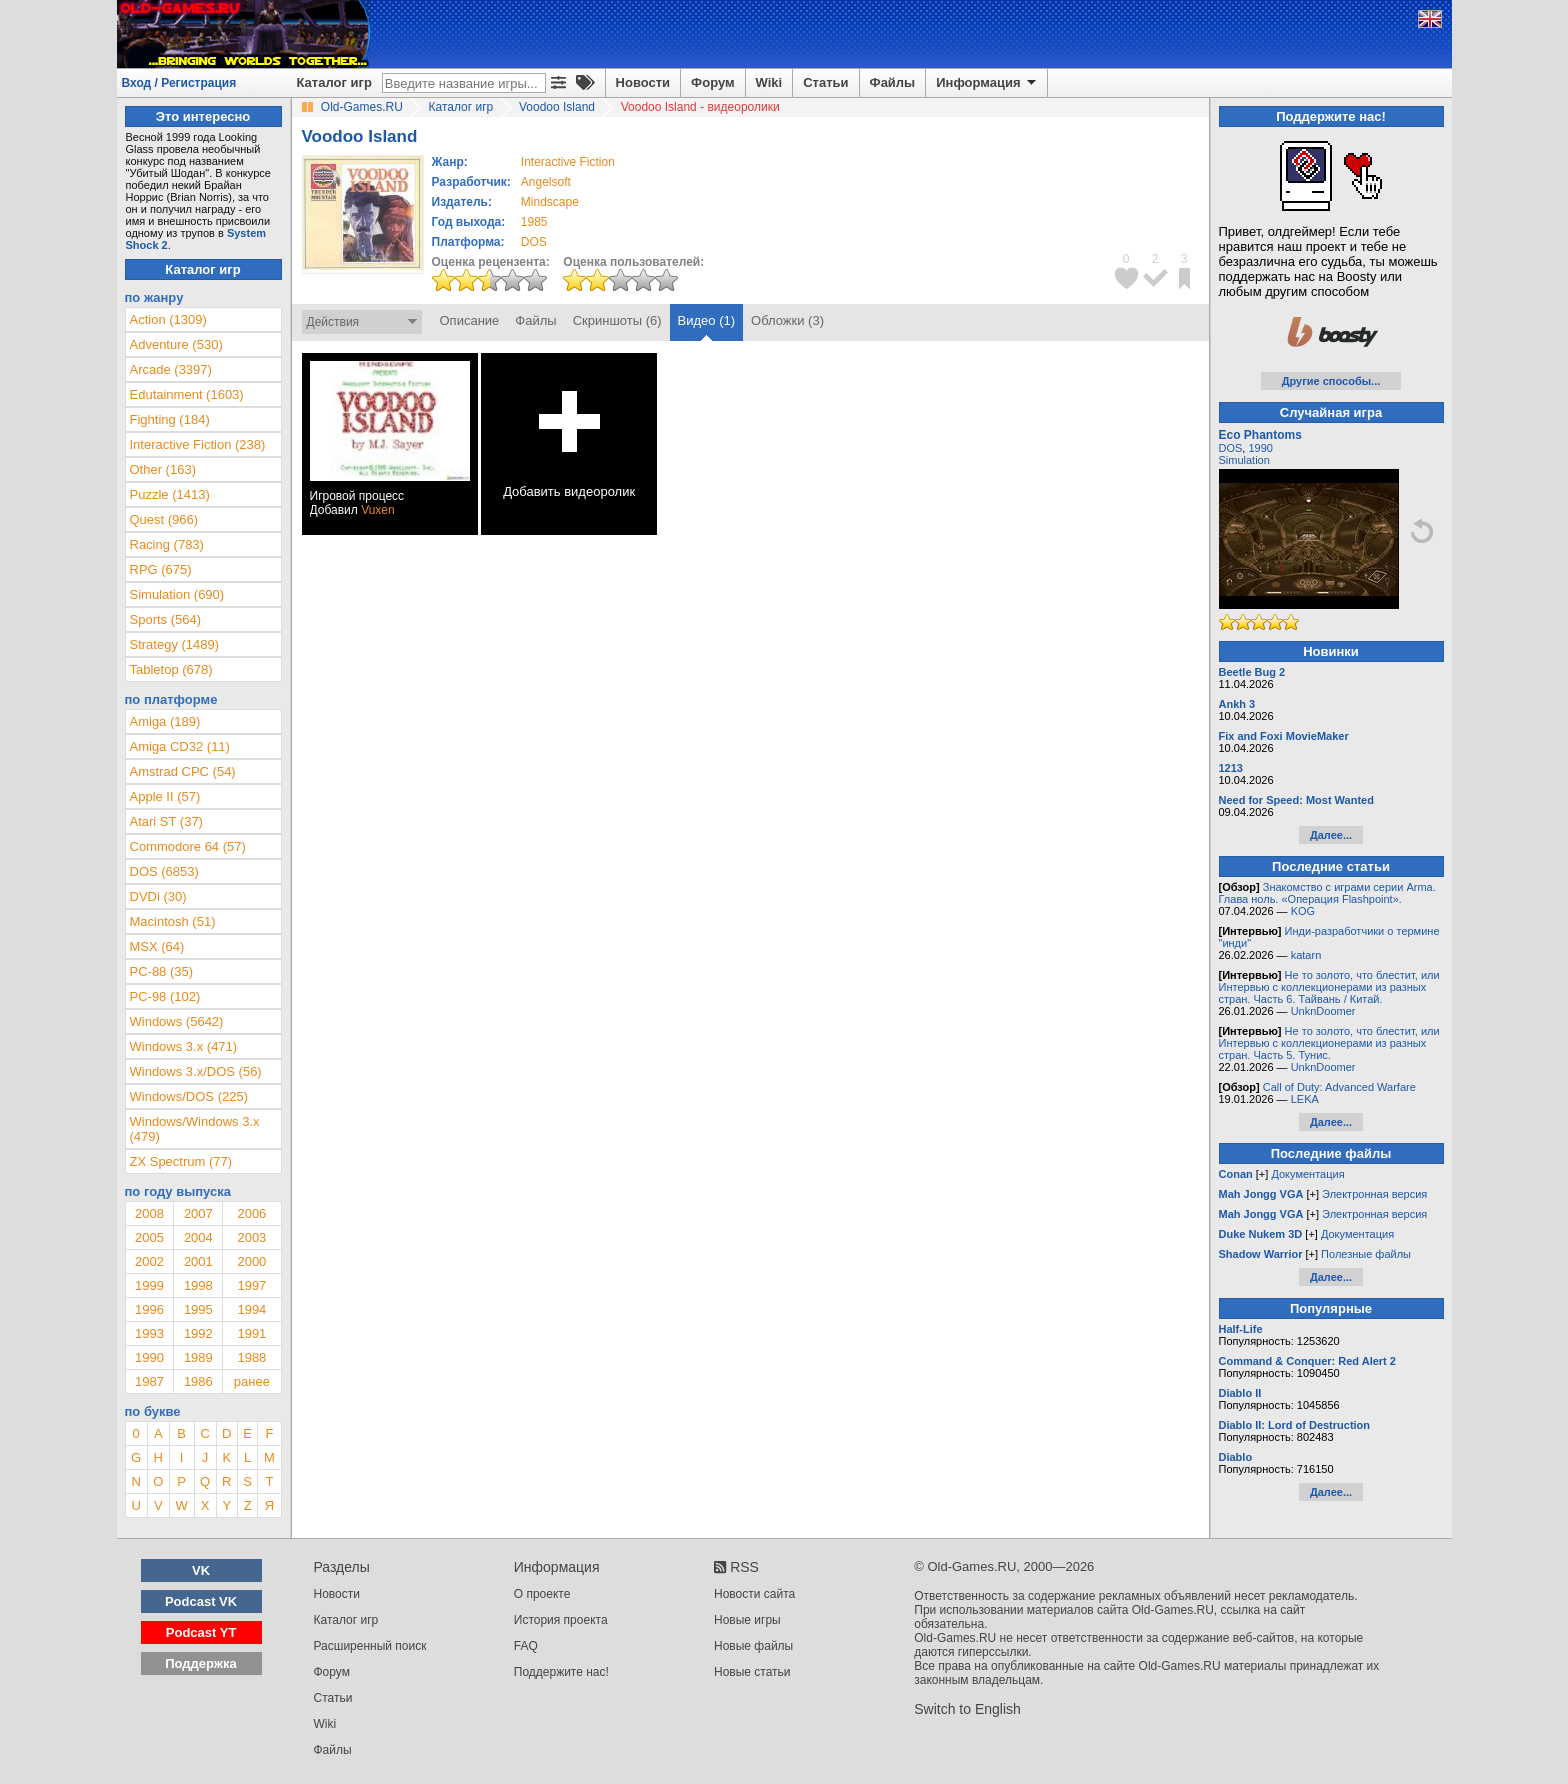  What do you see at coordinates (561, 1620) in the screenshot?
I see `История проекта` at bounding box center [561, 1620].